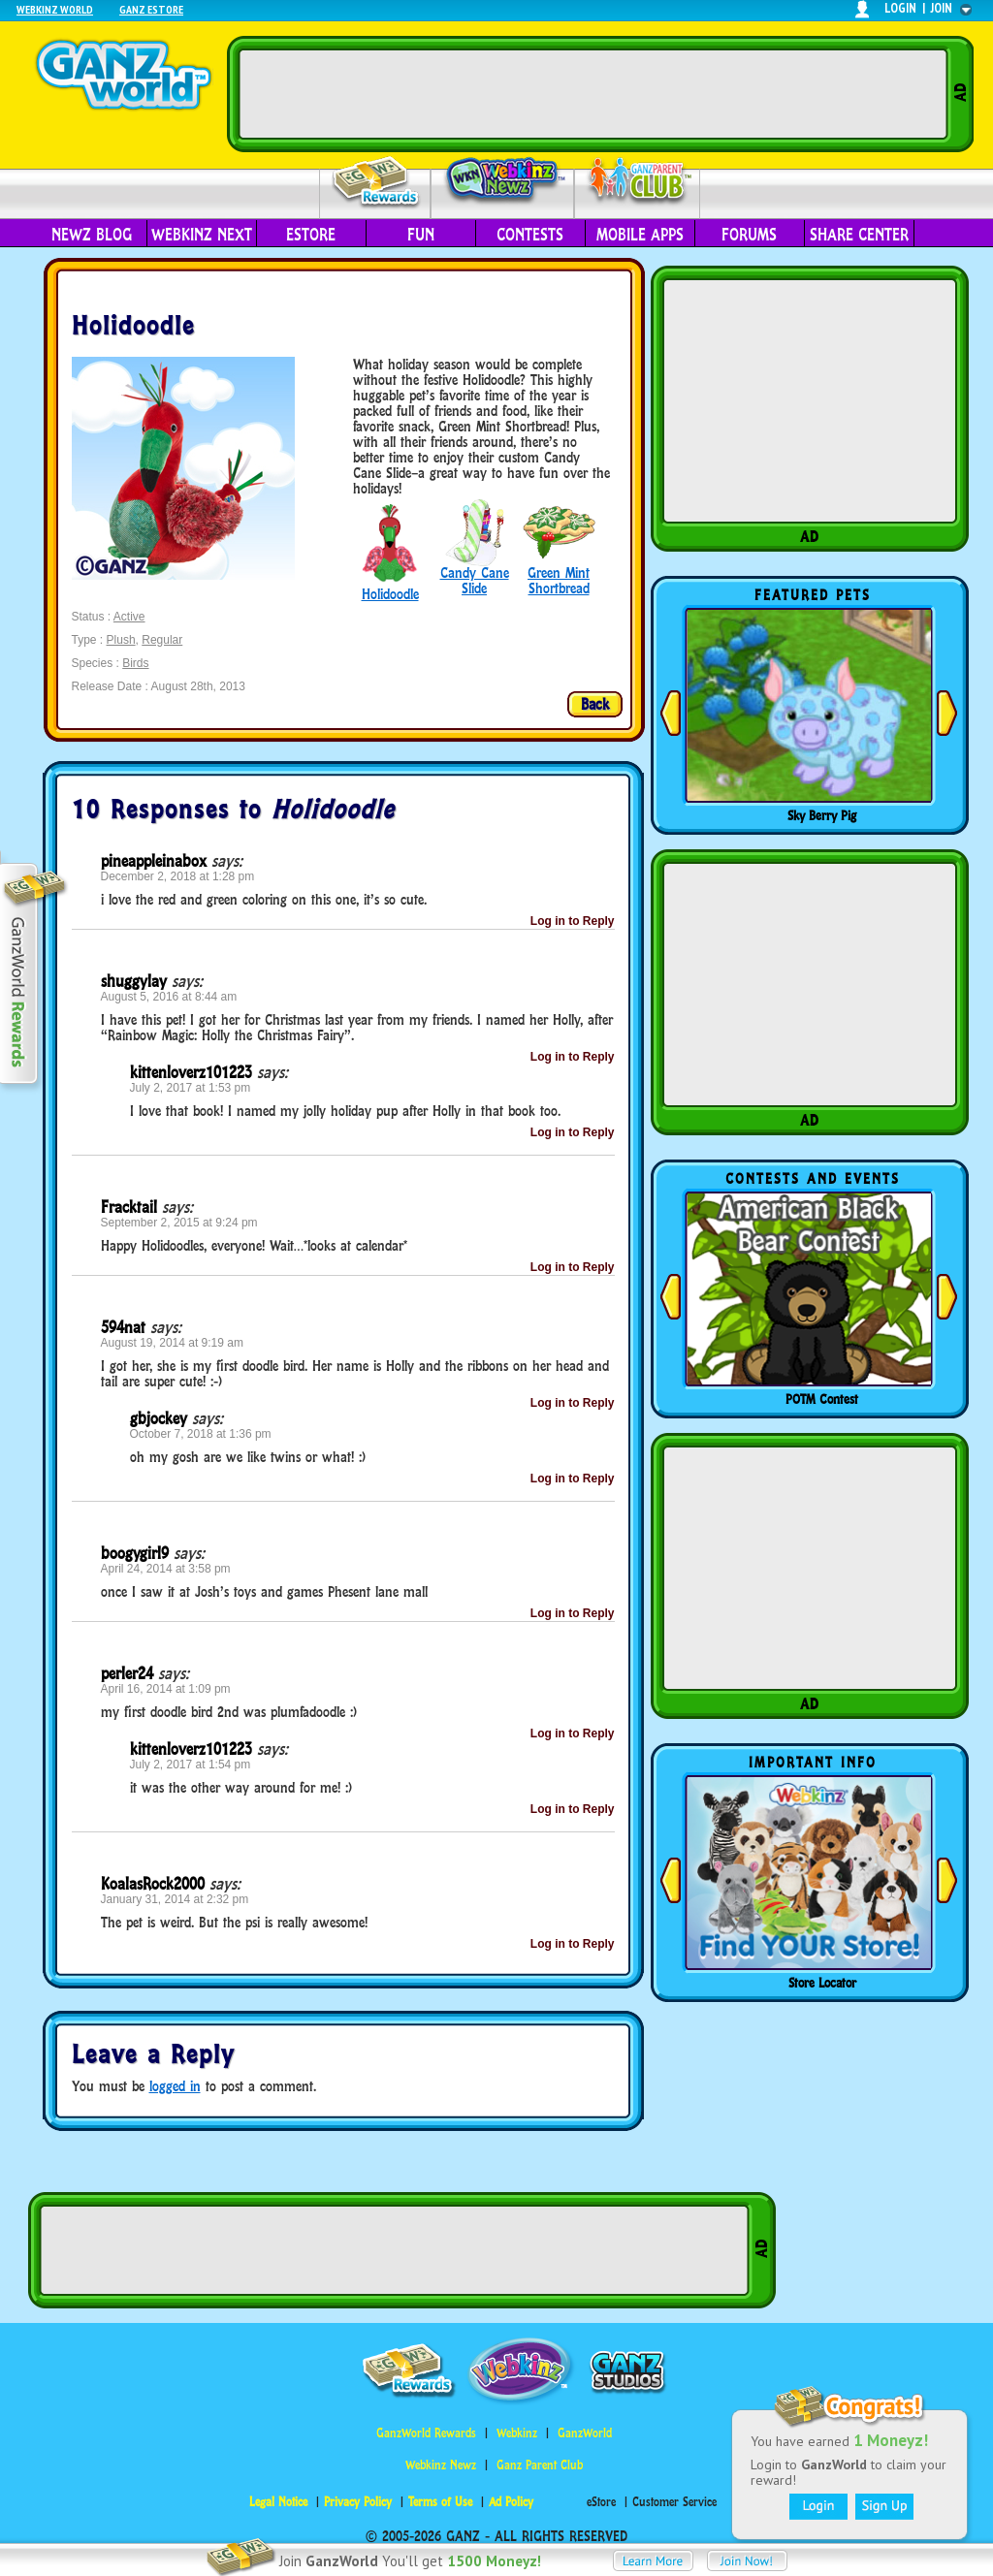 This screenshot has height=2576, width=993. What do you see at coordinates (151, 9) in the screenshot?
I see `Ganz Estore` at bounding box center [151, 9].